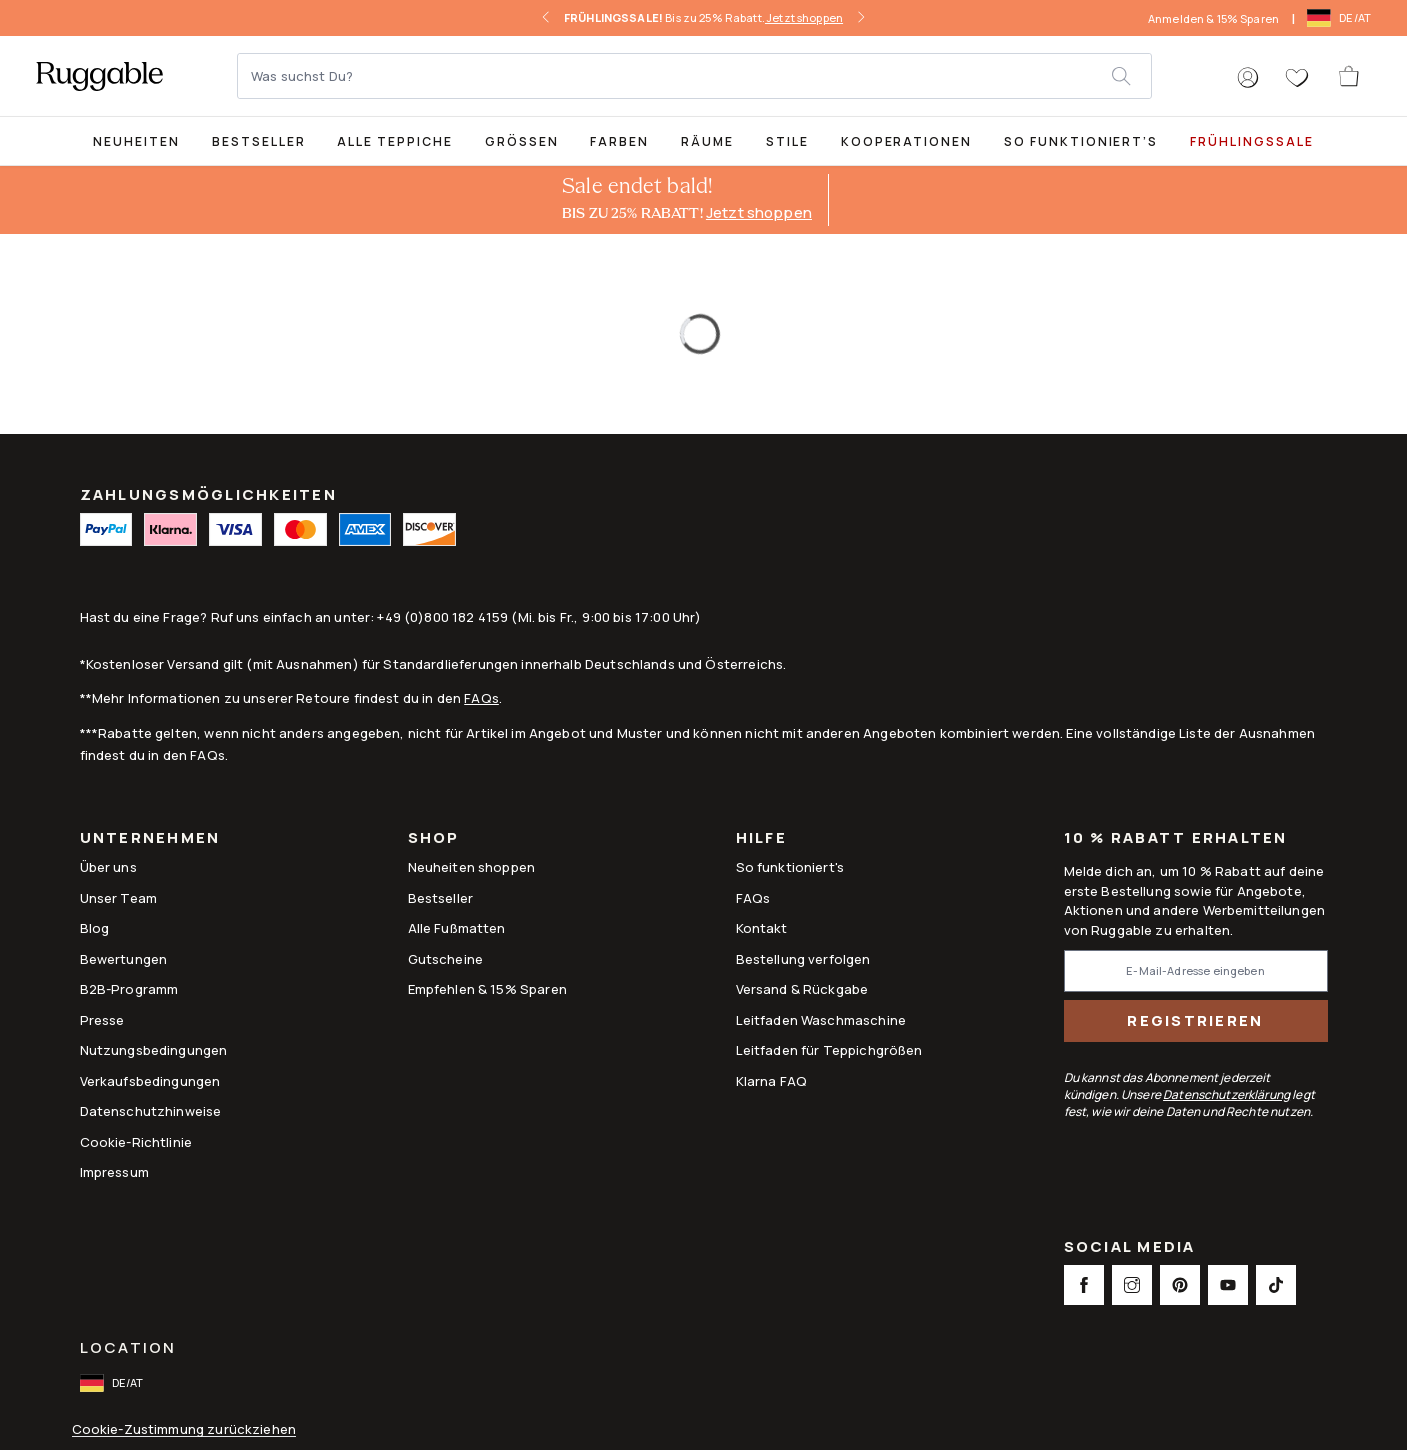 This screenshot has width=1407, height=1450. What do you see at coordinates (259, 141) in the screenshot?
I see `Bestseller` at bounding box center [259, 141].